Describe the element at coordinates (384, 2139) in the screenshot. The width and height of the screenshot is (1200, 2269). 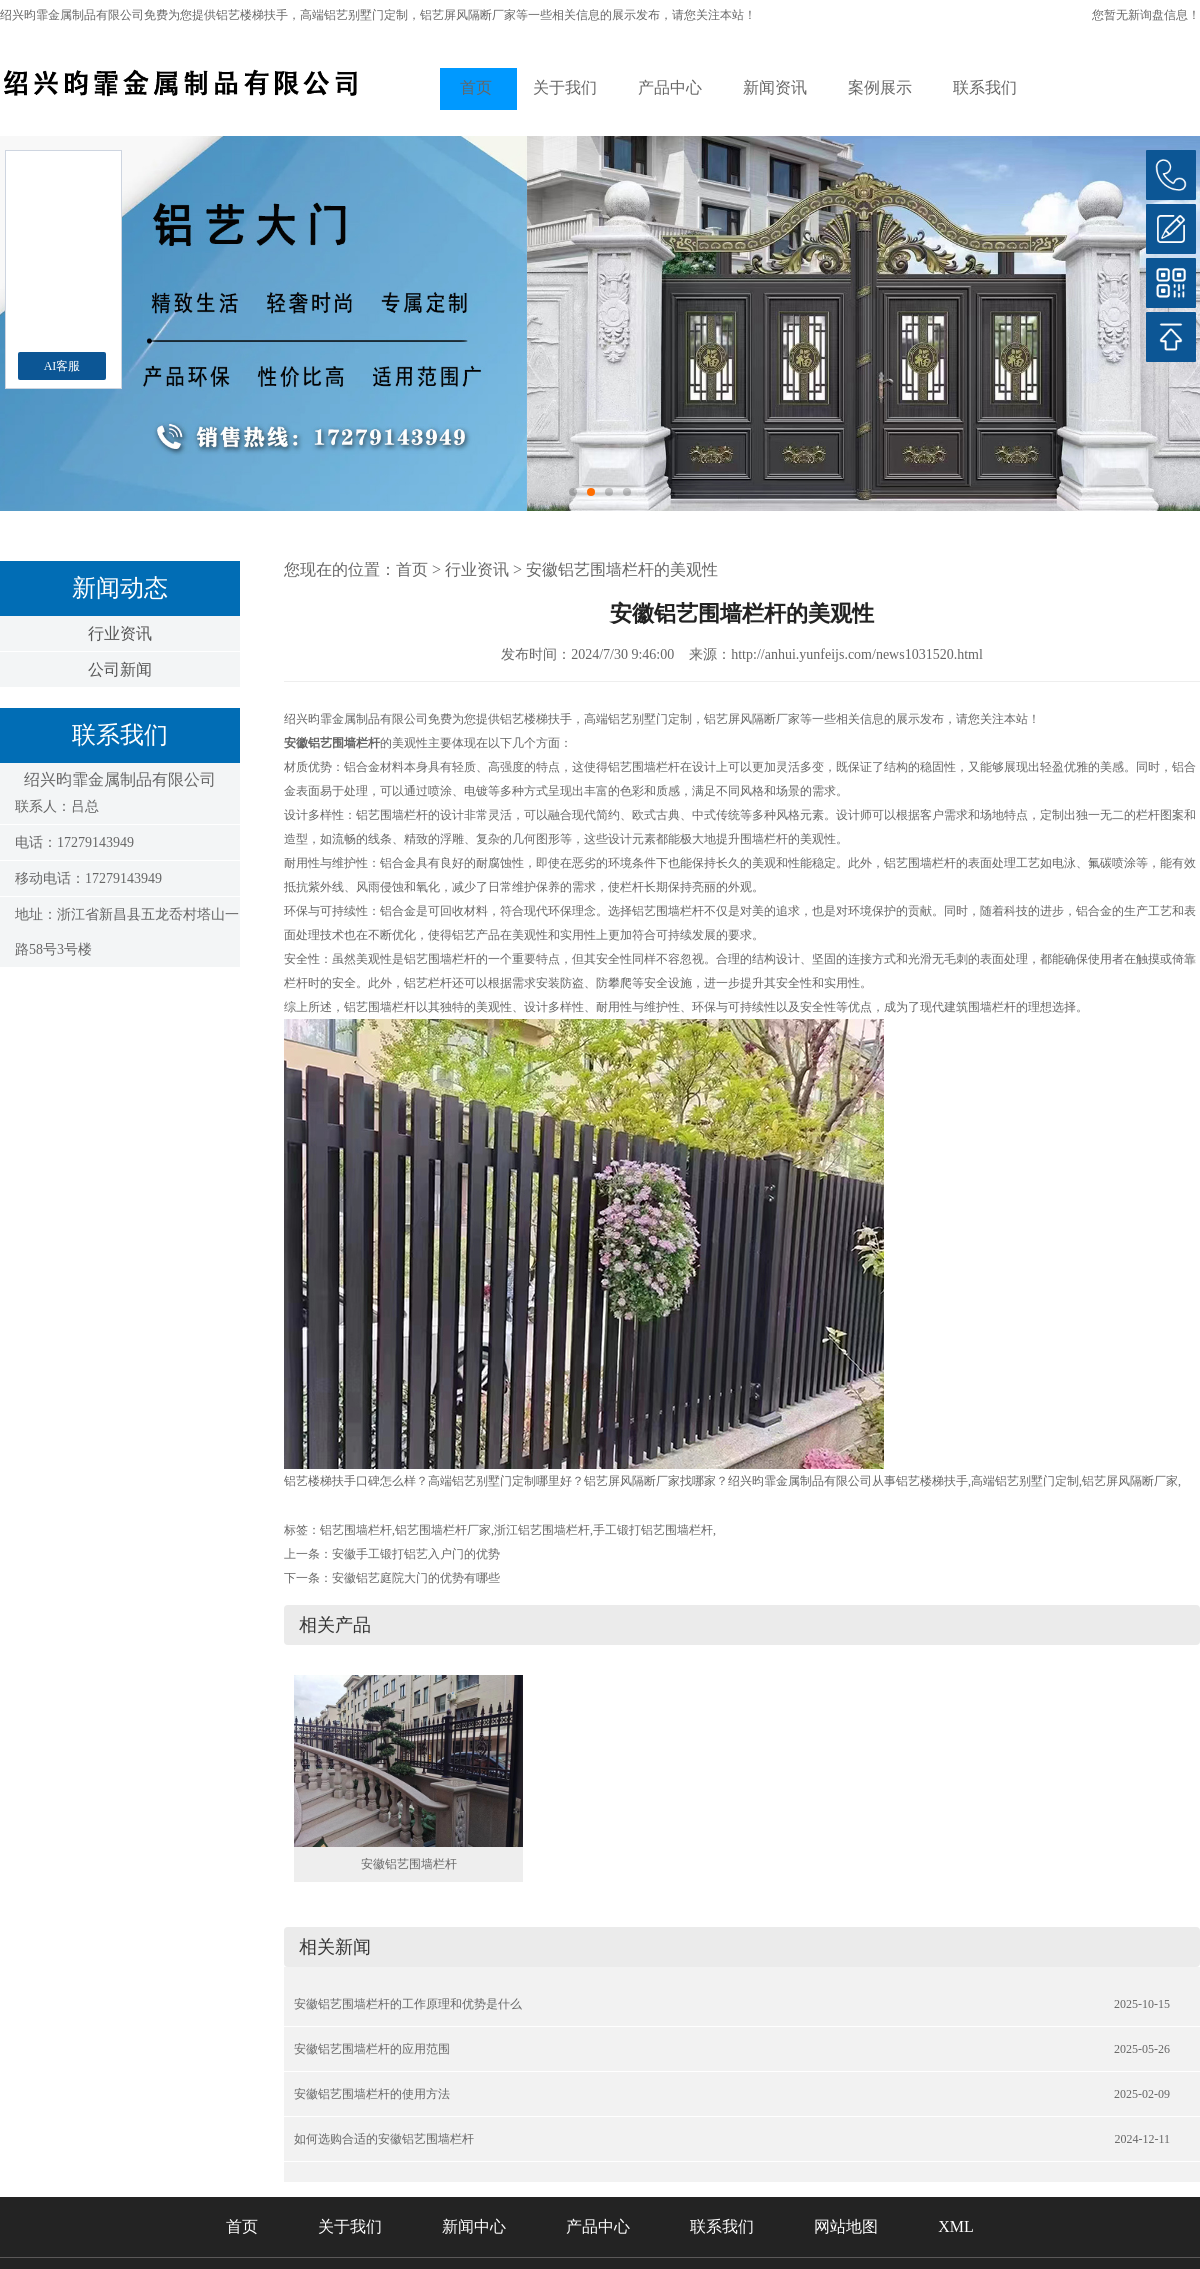
I see `如何选购合适的安徽铝艺围墙栏杆` at that location.